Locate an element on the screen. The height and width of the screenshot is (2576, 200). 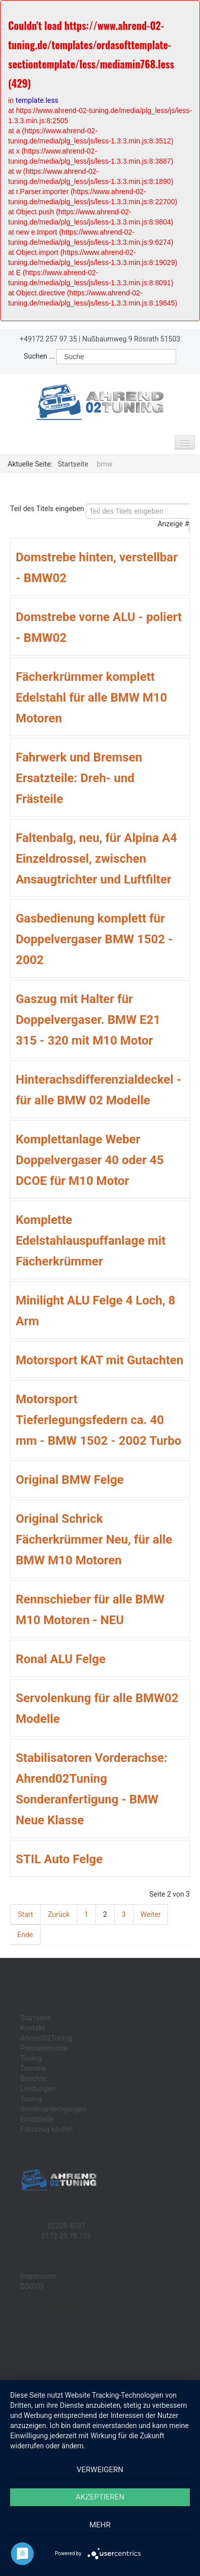
Ersatzteile is located at coordinates (36, 2119).